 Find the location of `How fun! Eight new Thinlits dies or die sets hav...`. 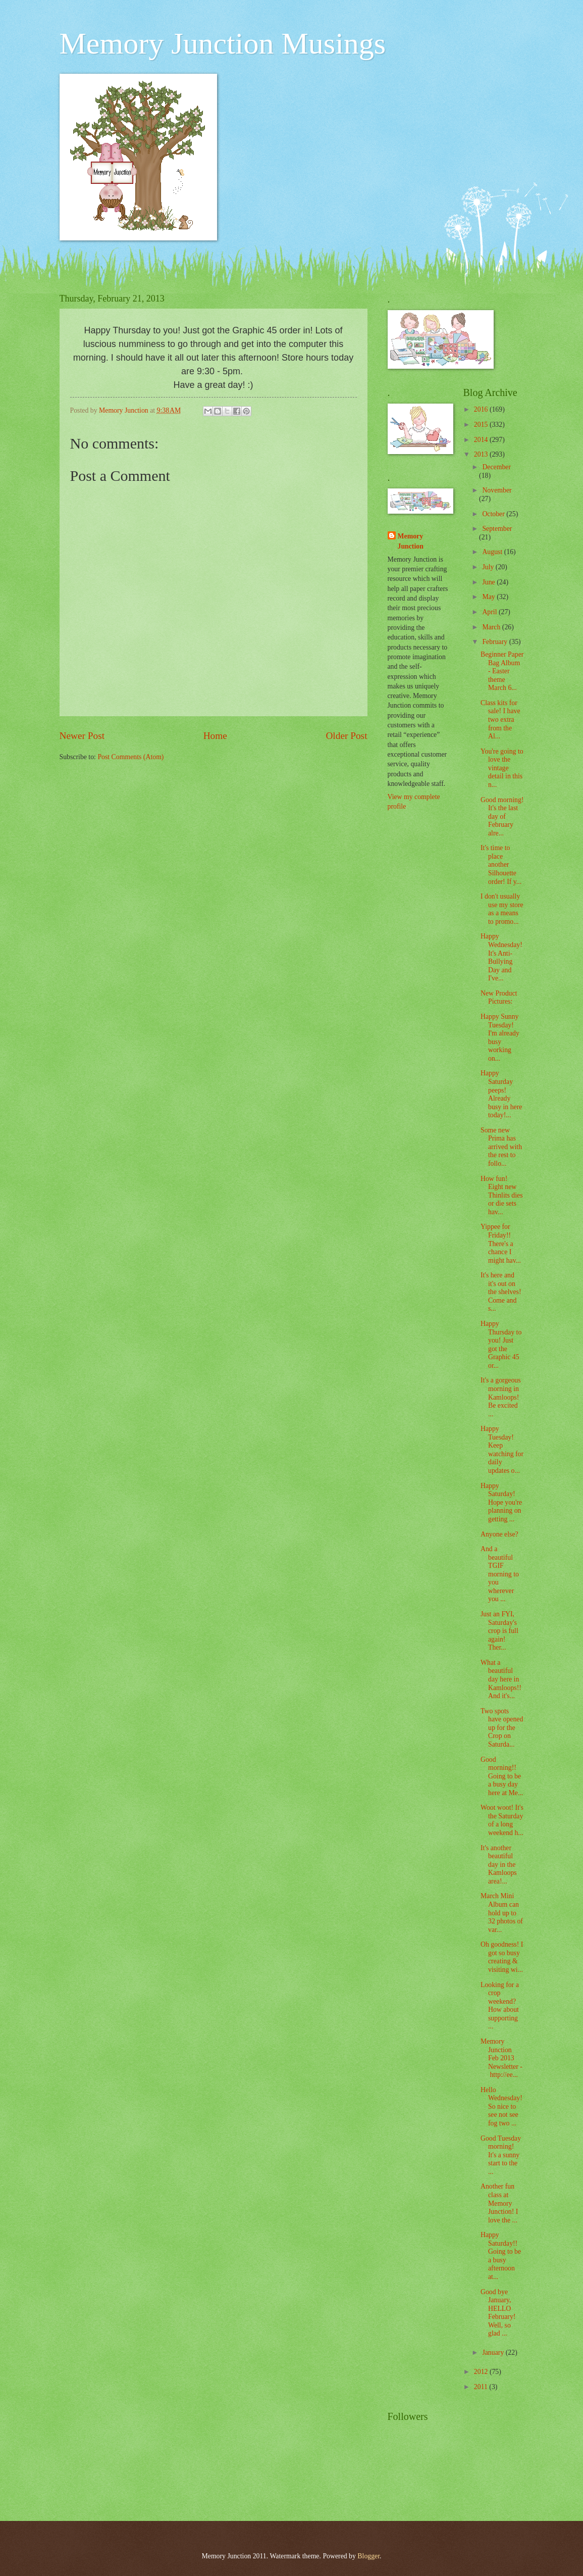

How fun! Eight new Thinlits dies or die sets hav... is located at coordinates (502, 1195).